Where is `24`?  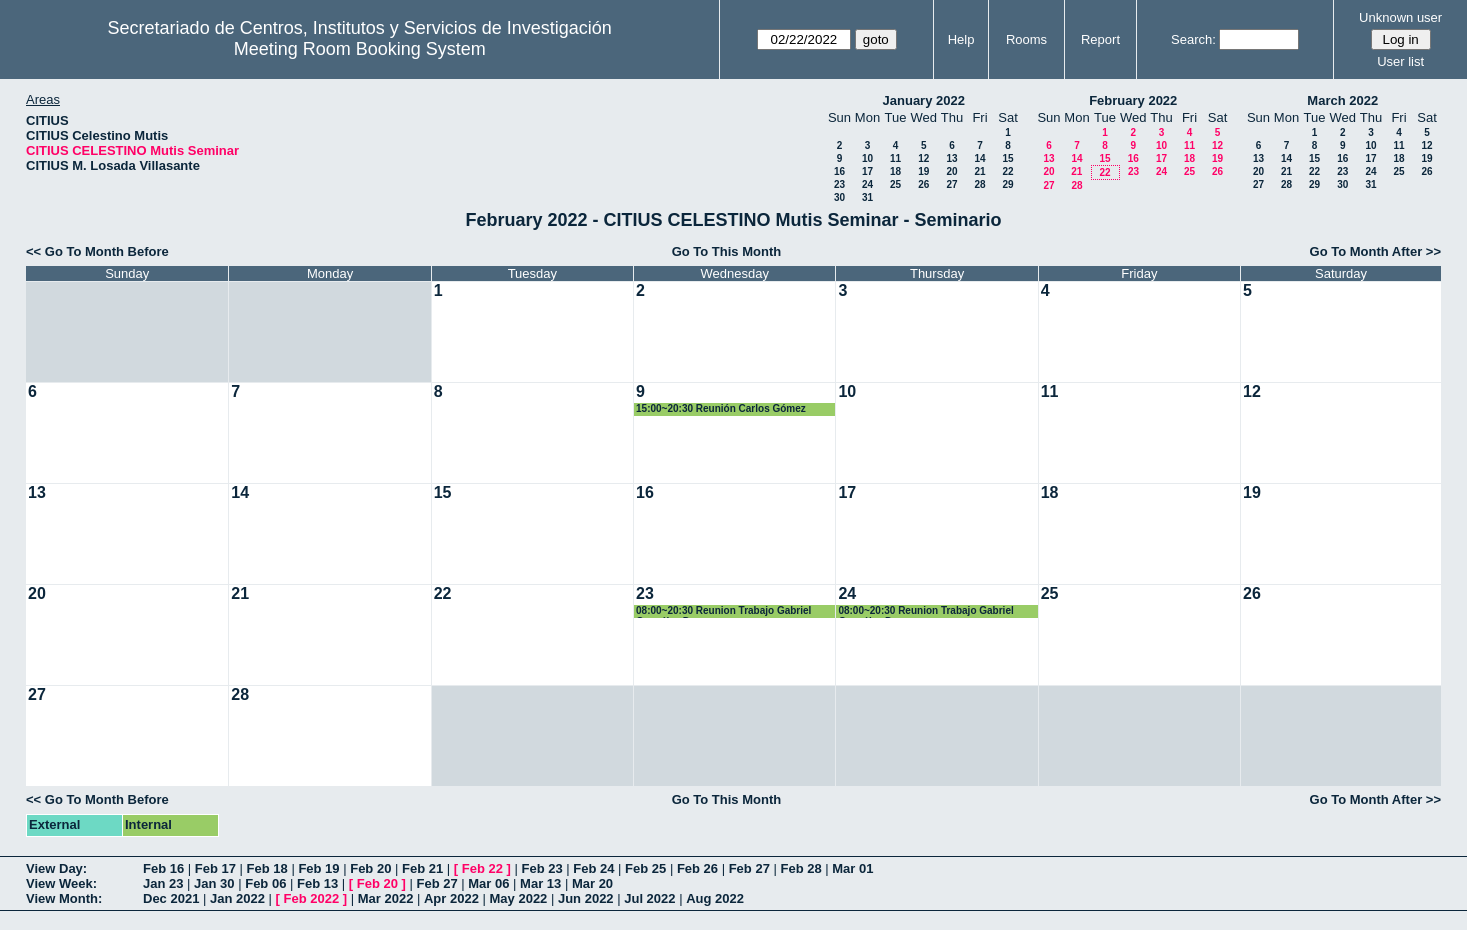 24 is located at coordinates (867, 184).